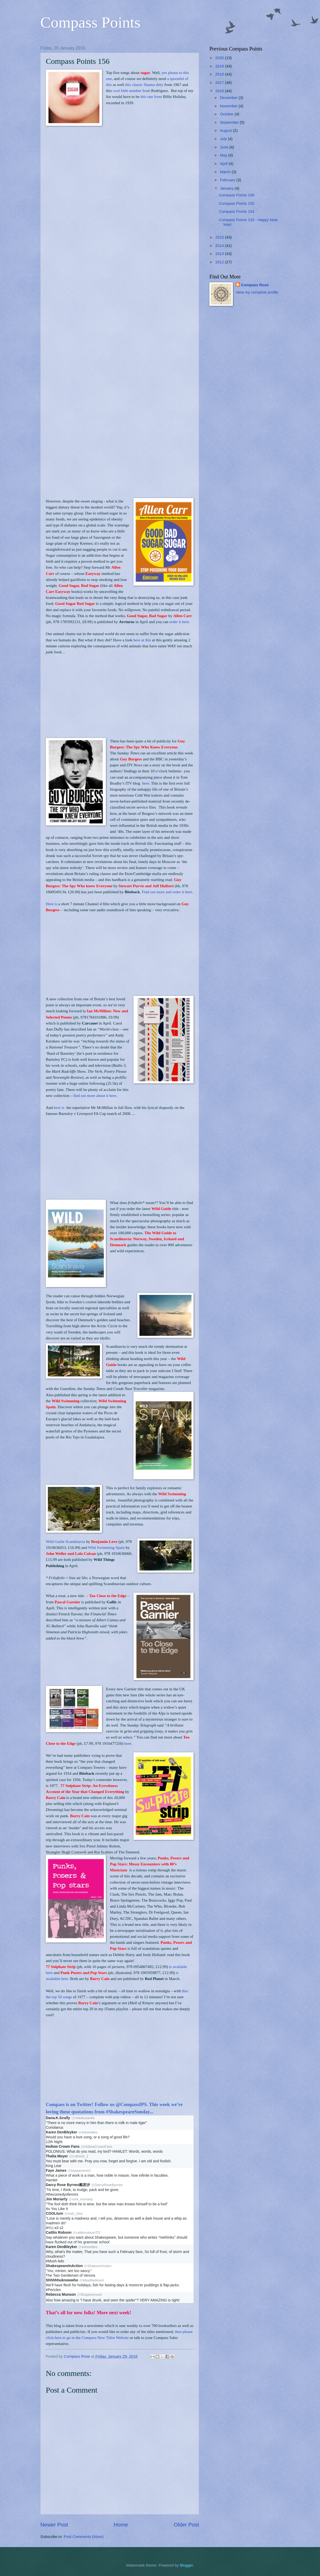 This screenshot has height=2576, width=320. What do you see at coordinates (224, 164) in the screenshot?
I see `April` at bounding box center [224, 164].